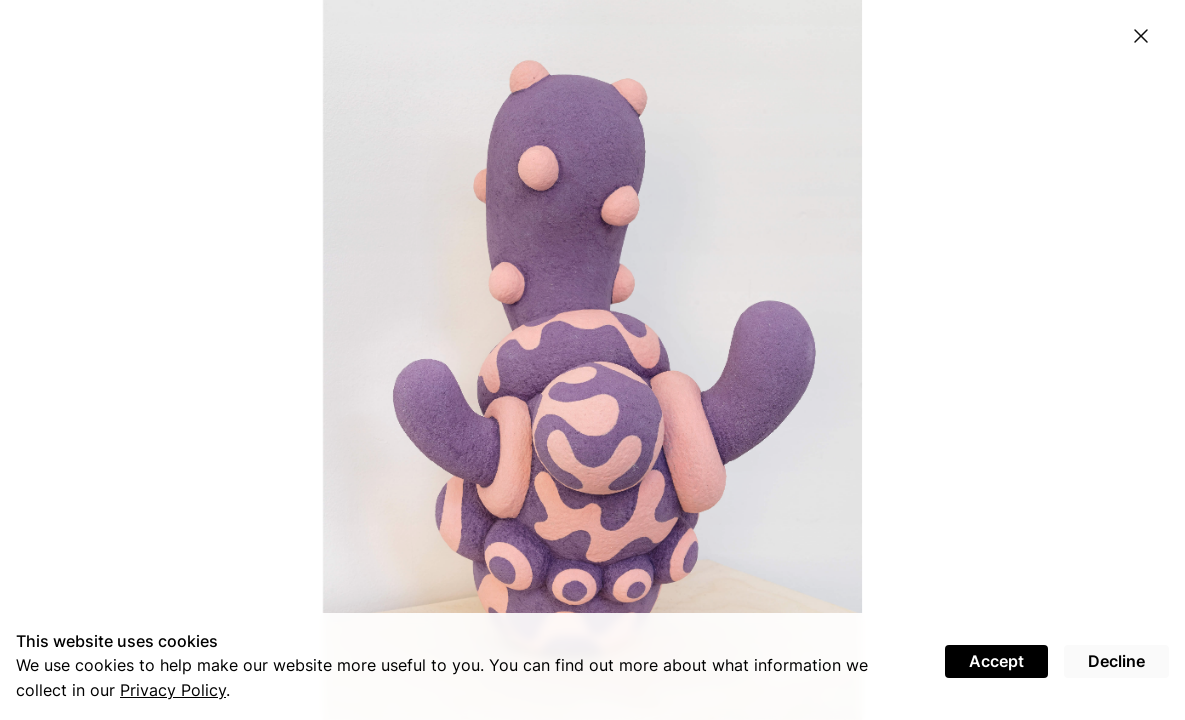 This screenshot has height=720, width=1185. I want to click on Decline, so click(1116, 661).